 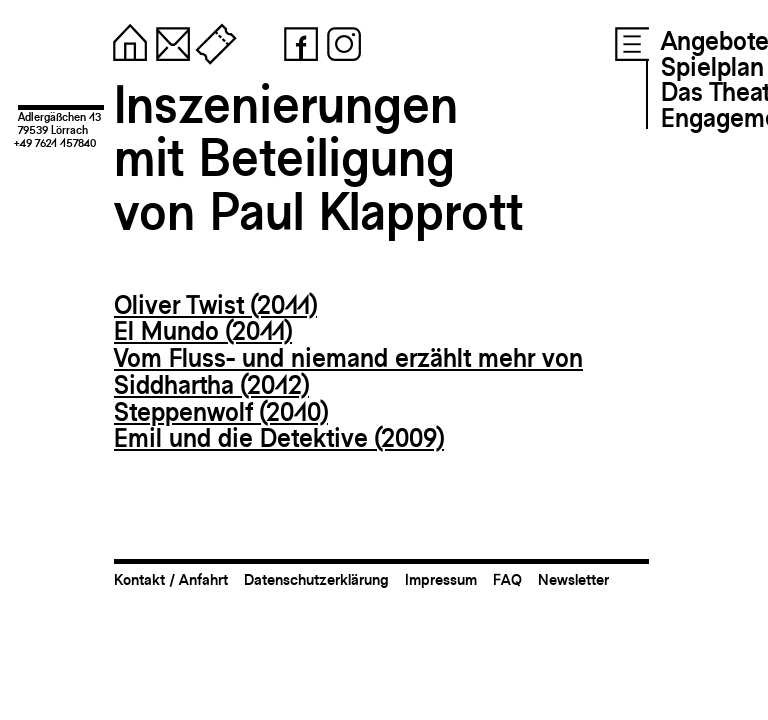 I want to click on Datenschutzerklärung, so click(x=316, y=579).